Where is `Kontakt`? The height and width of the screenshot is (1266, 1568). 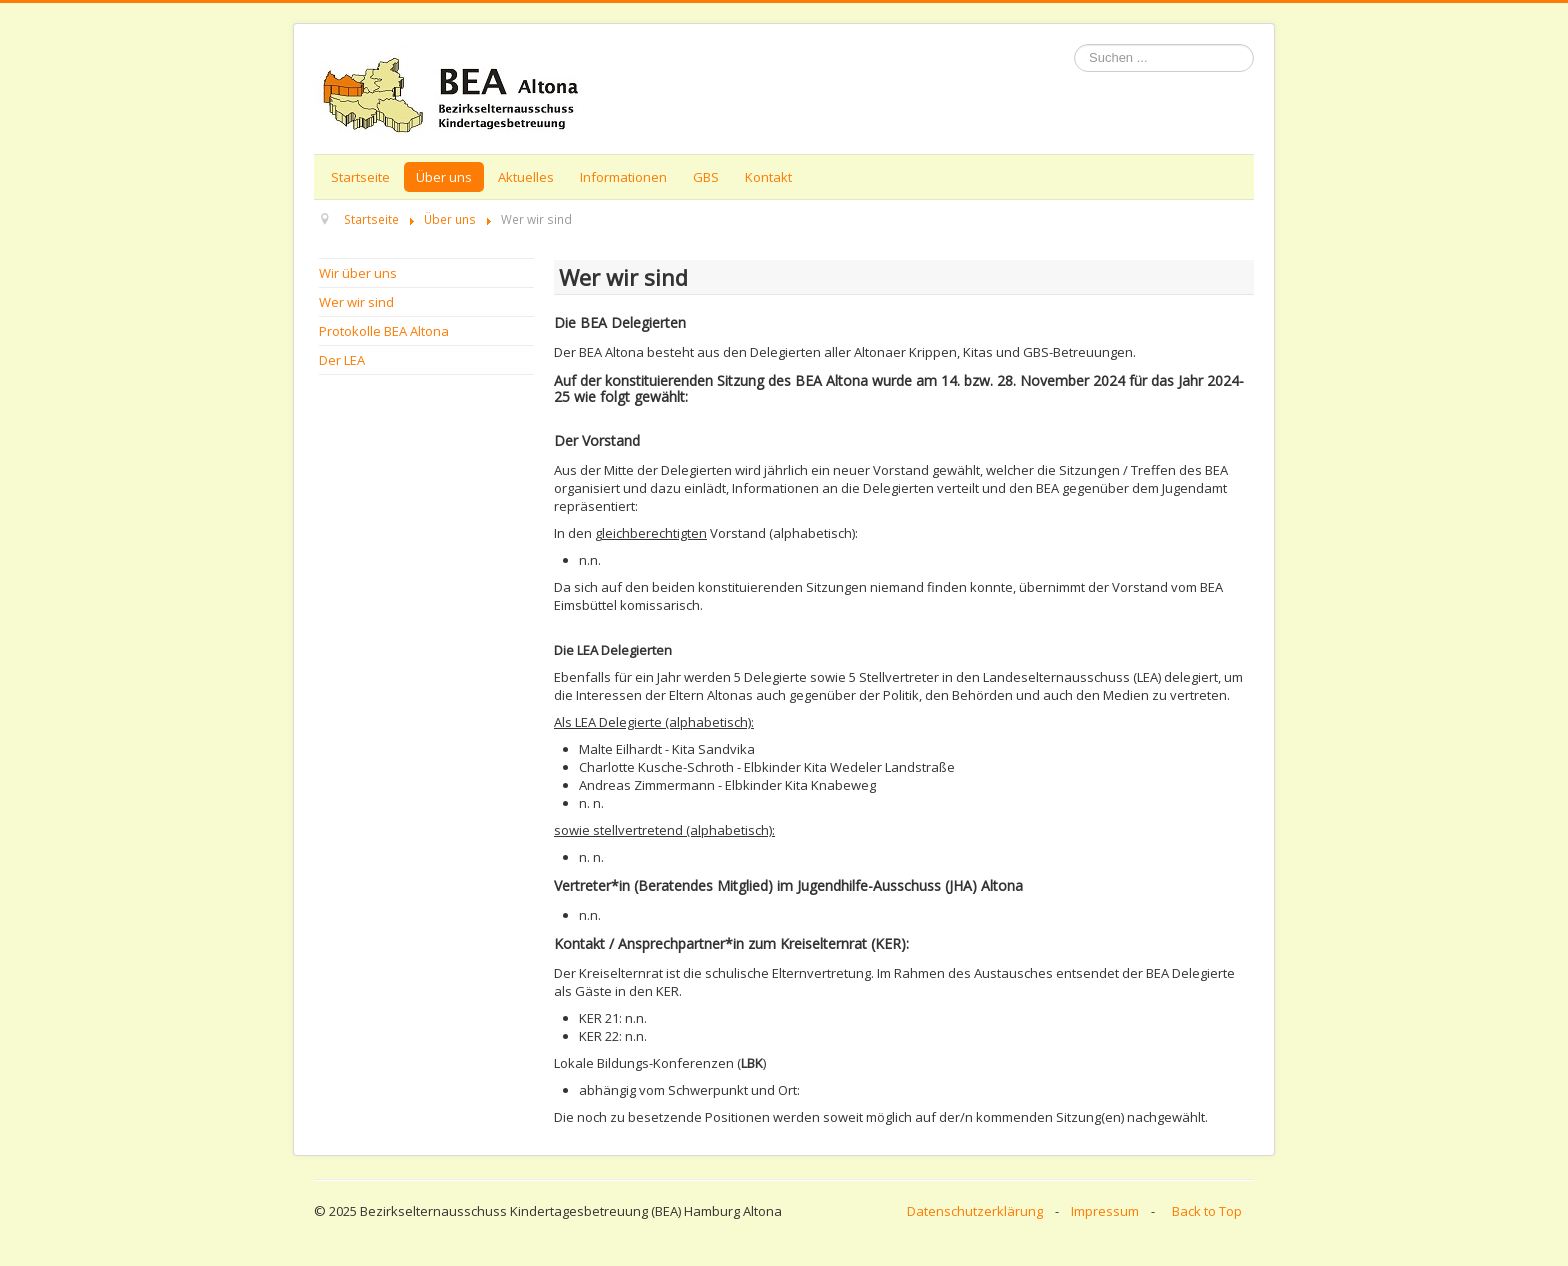 Kontakt is located at coordinates (768, 177).